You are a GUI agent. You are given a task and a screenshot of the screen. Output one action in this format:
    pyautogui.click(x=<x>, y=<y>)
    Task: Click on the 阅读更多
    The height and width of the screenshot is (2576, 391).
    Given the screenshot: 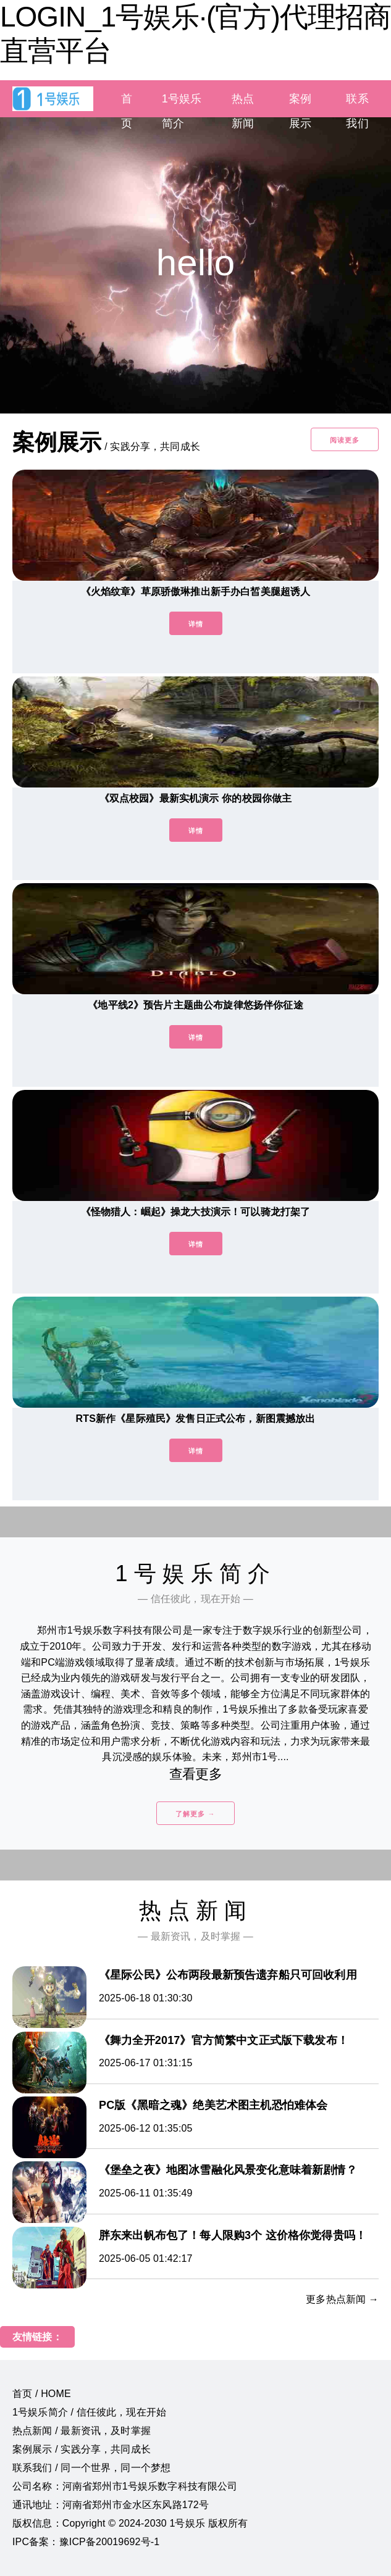 What is the action you would take?
    pyautogui.click(x=344, y=440)
    